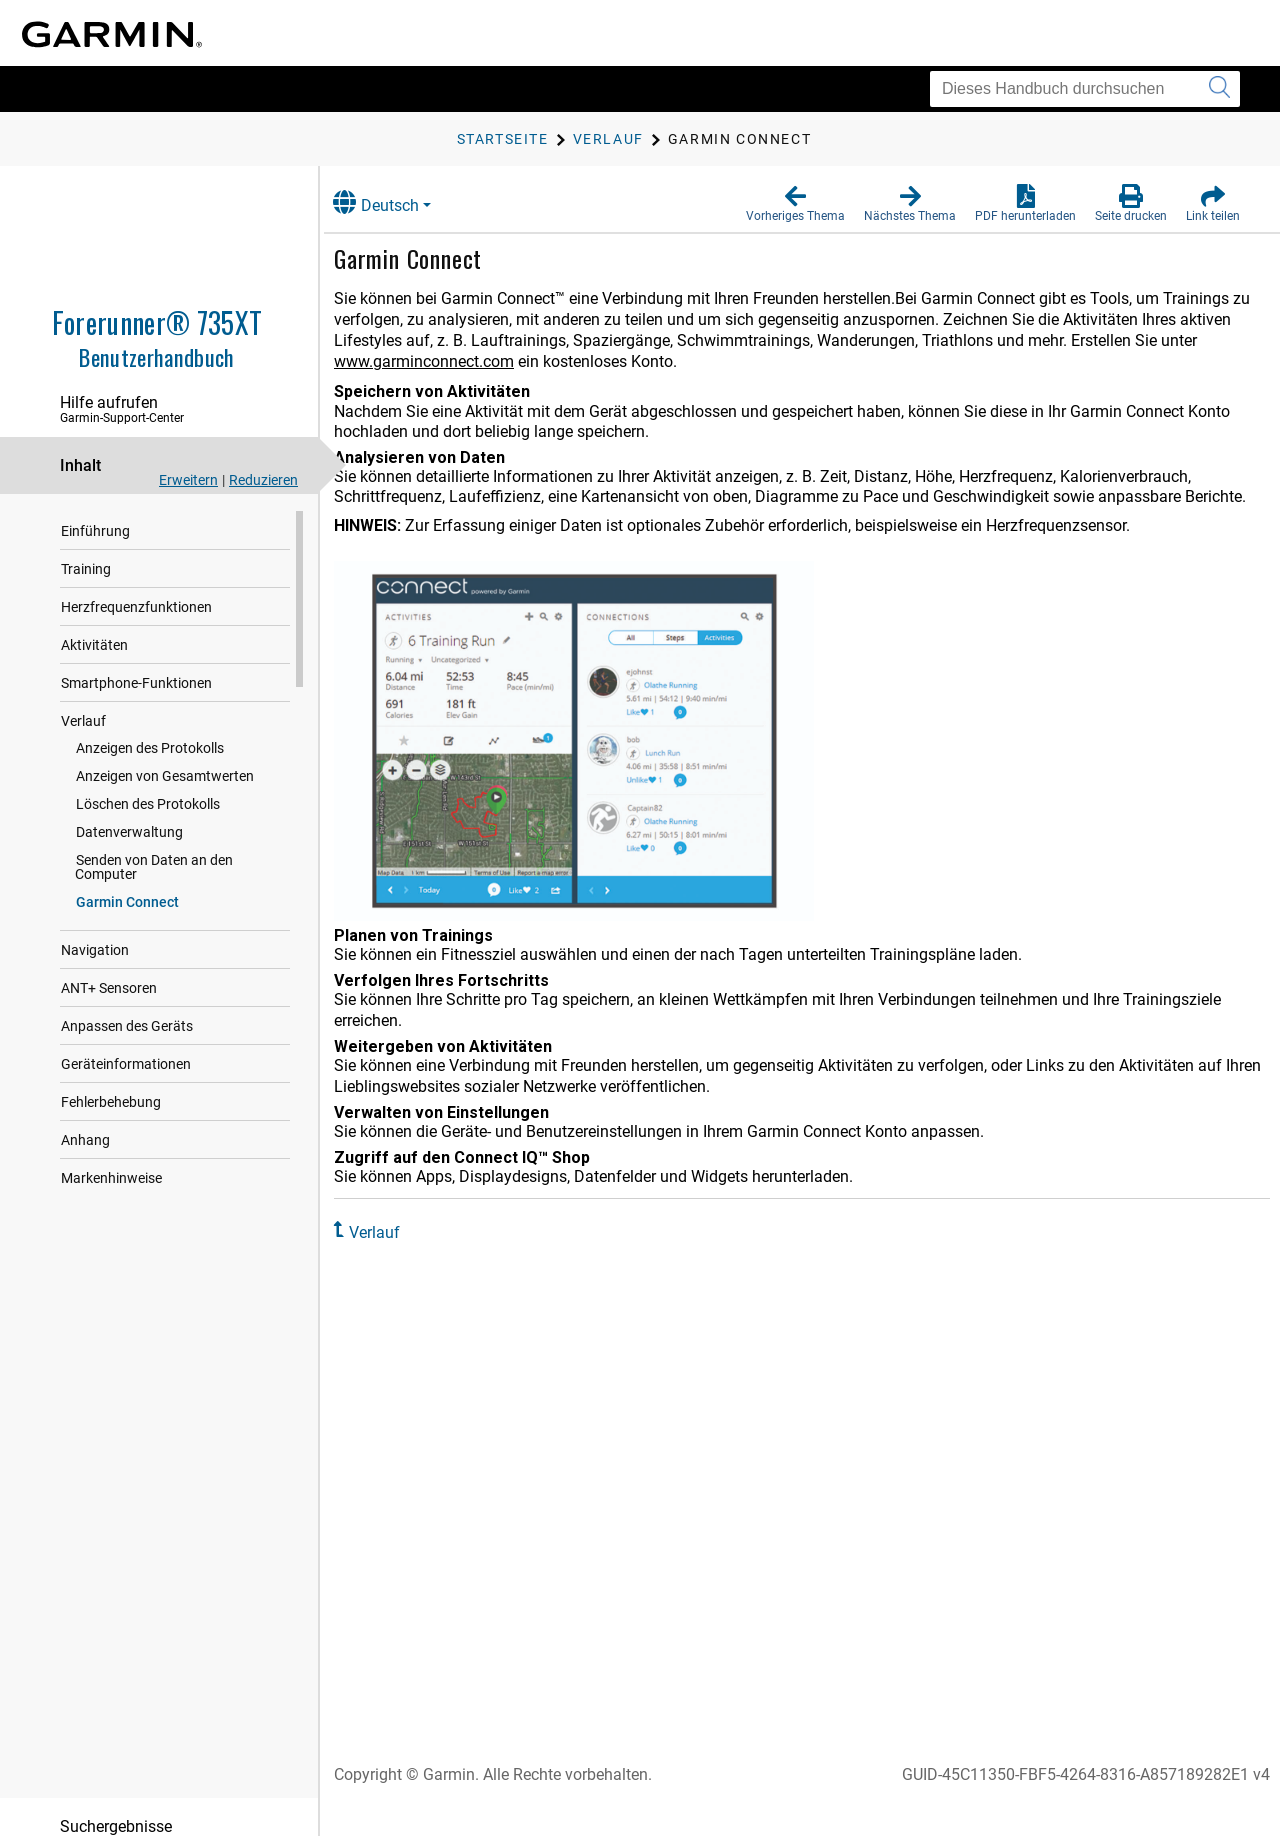 This screenshot has height=1836, width=1280. What do you see at coordinates (111, 1088) in the screenshot?
I see `Fehlerbehebung` at bounding box center [111, 1088].